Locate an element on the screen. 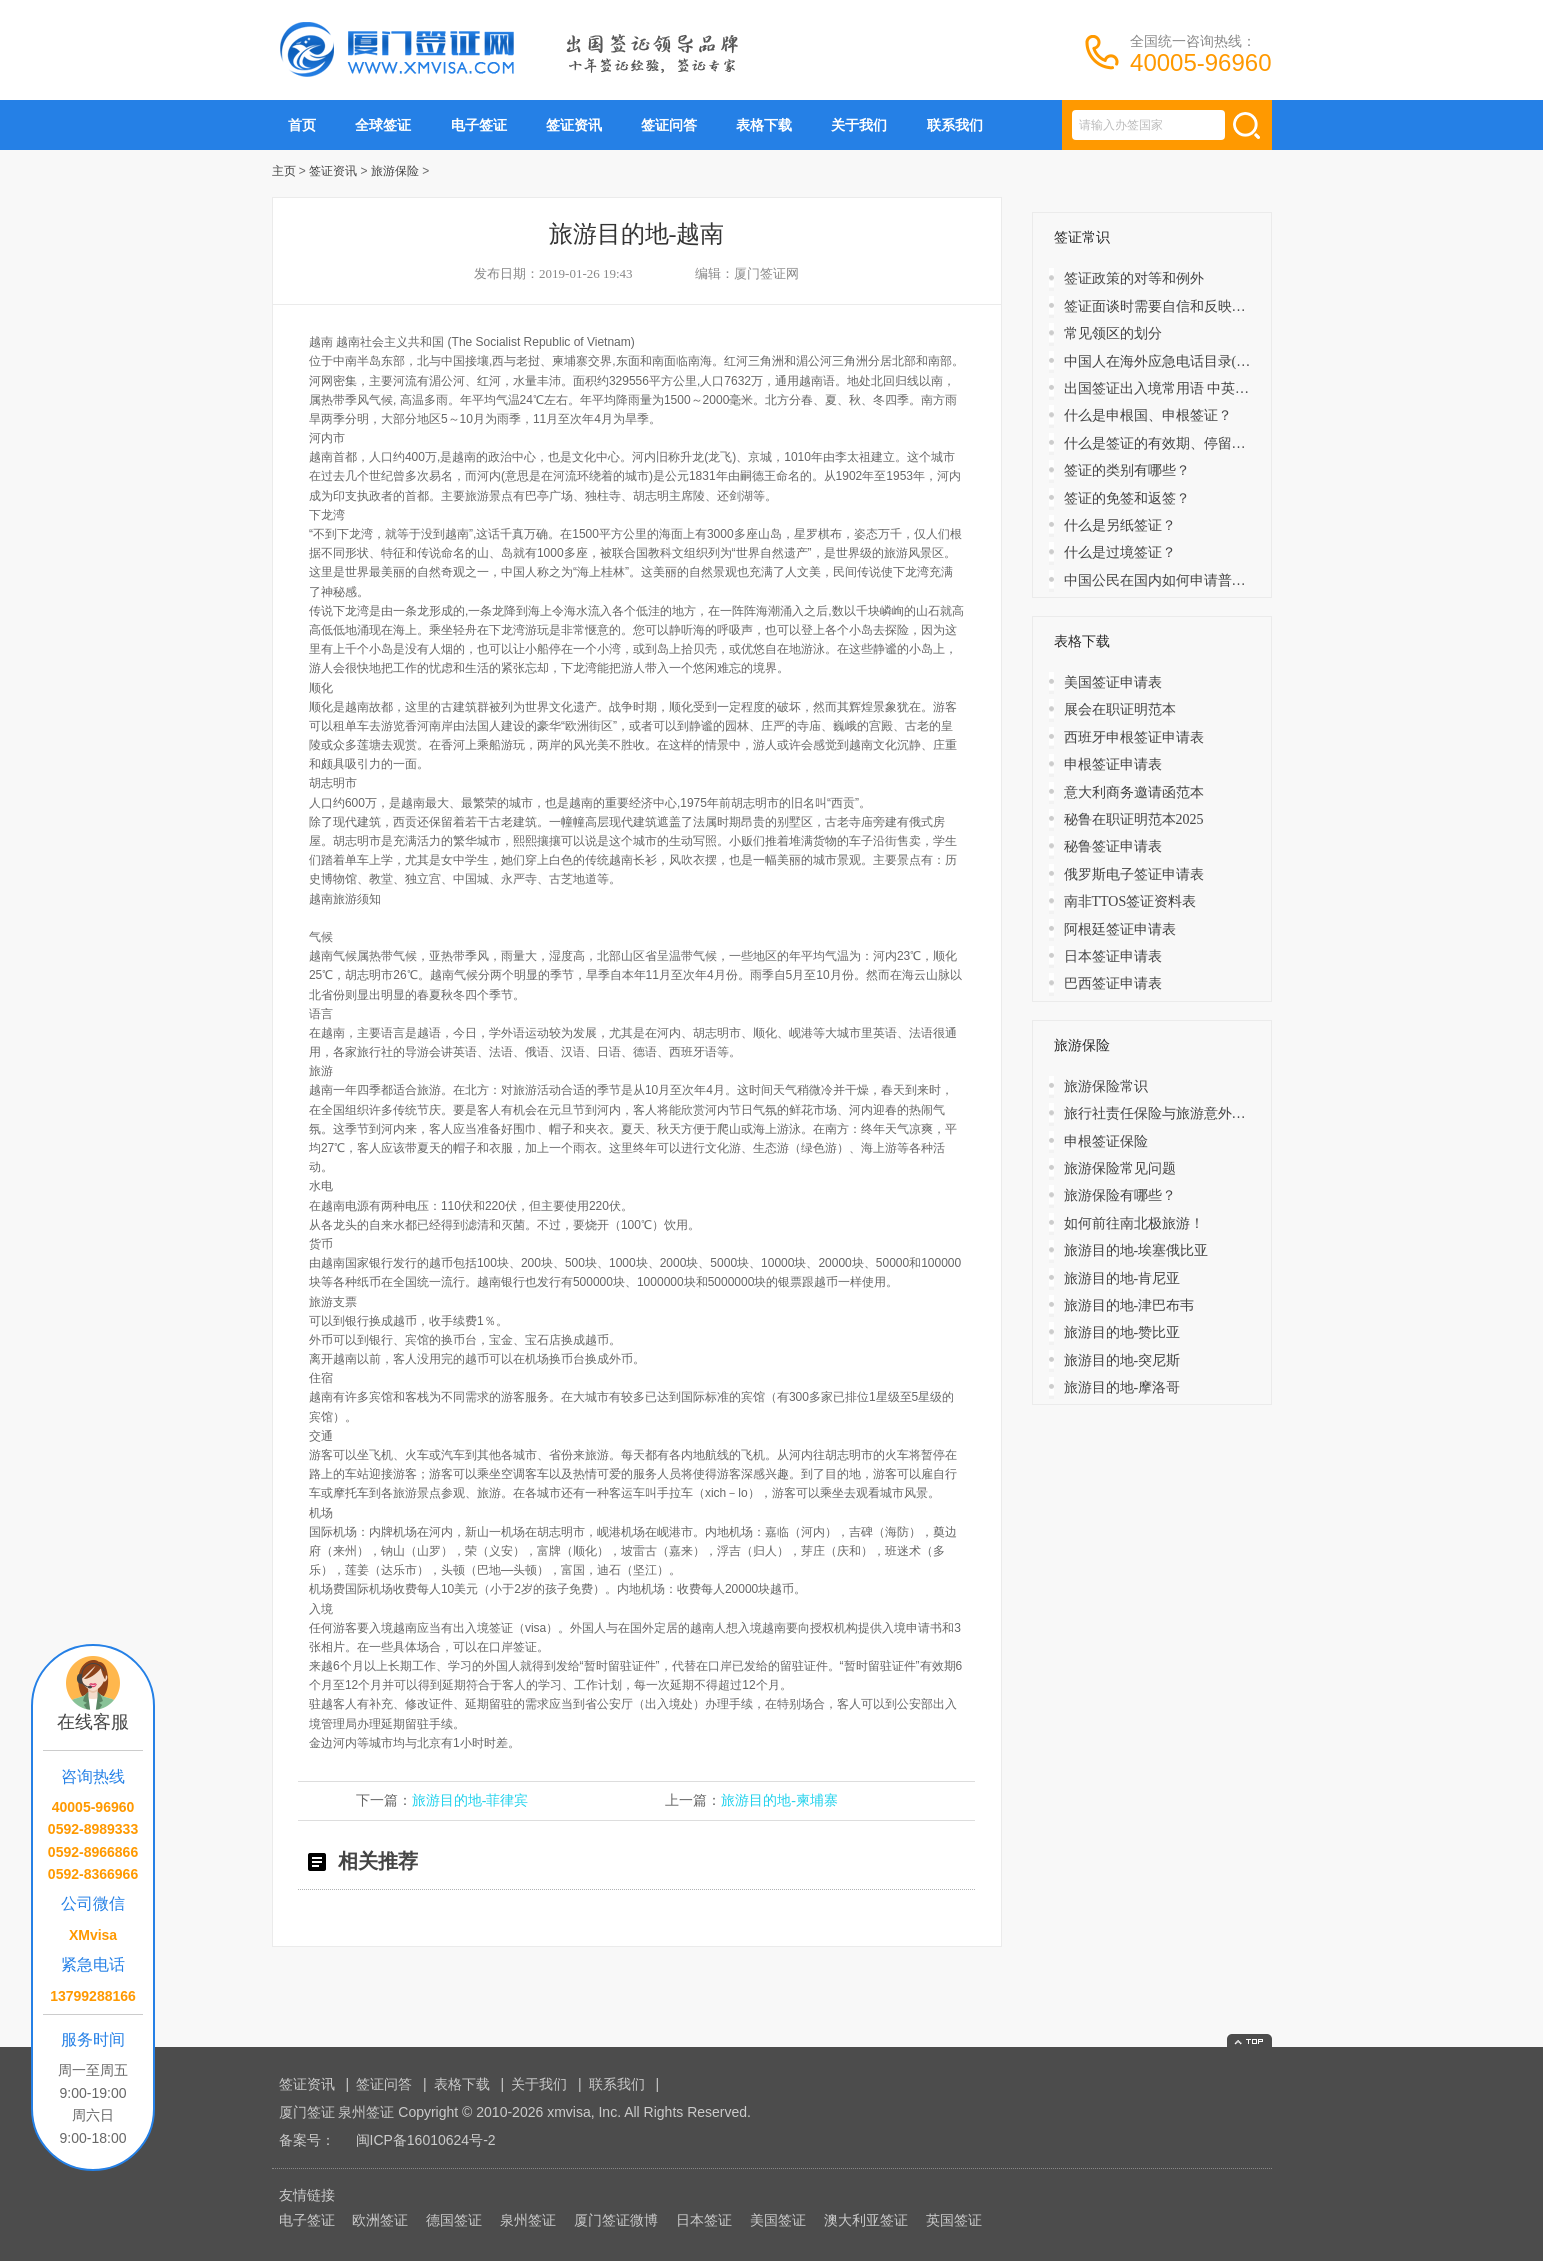 This screenshot has height=2261, width=1543. 旅游目的地-肯尼亚 is located at coordinates (1122, 1278).